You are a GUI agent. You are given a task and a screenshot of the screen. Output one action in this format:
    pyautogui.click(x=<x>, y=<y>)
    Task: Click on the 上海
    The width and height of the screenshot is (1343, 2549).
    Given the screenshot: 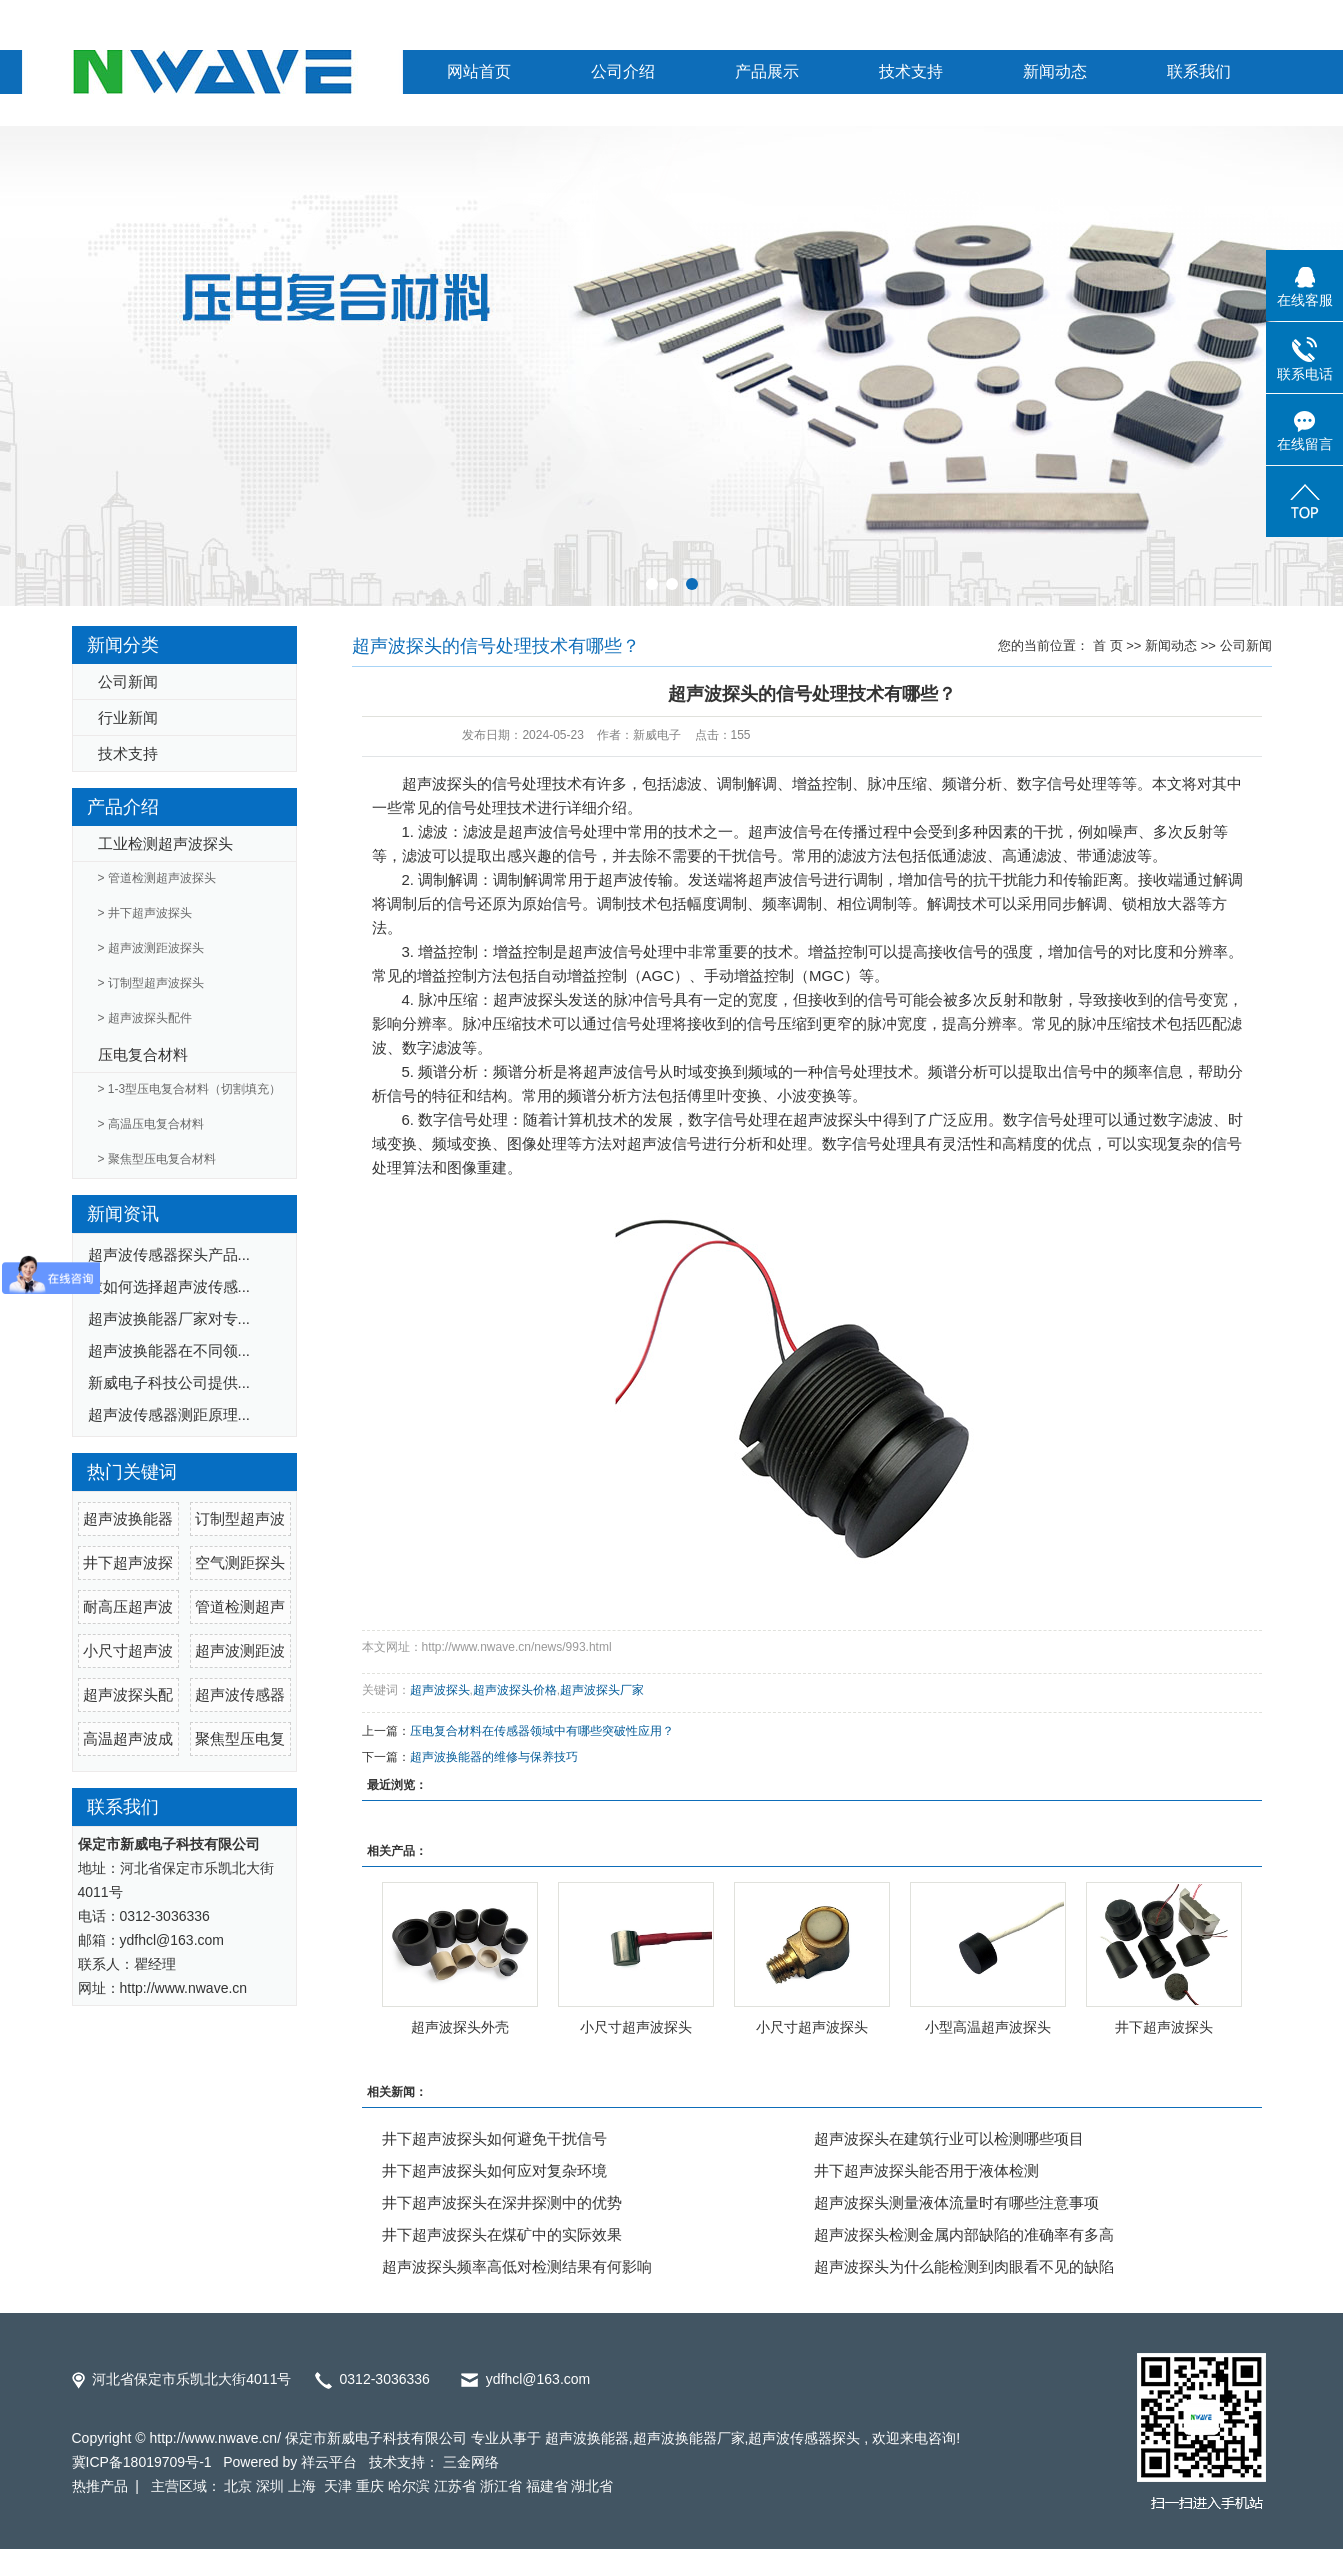 What is the action you would take?
    pyautogui.click(x=304, y=2486)
    